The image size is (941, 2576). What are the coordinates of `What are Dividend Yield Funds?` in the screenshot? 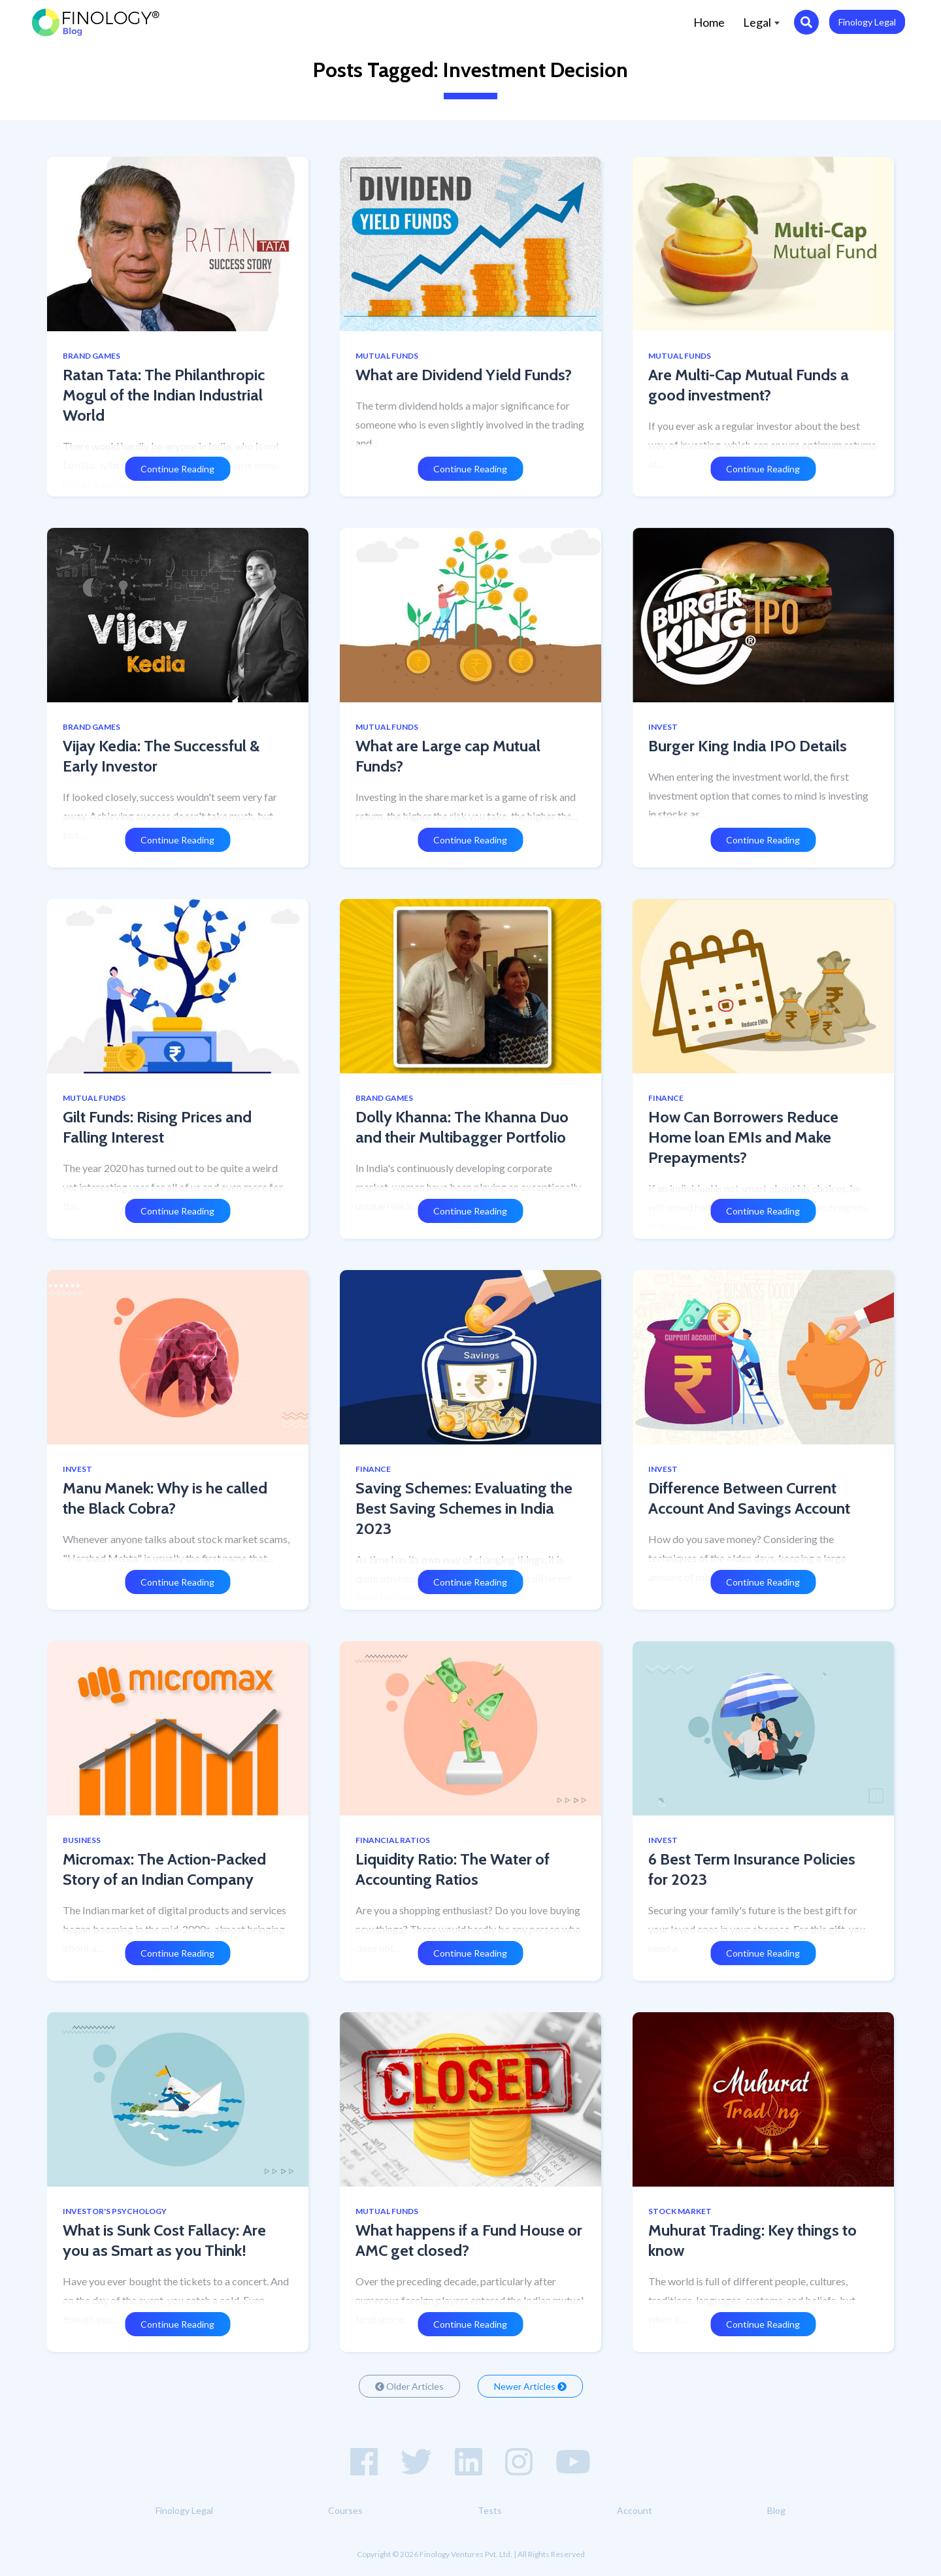 It's located at (463, 374).